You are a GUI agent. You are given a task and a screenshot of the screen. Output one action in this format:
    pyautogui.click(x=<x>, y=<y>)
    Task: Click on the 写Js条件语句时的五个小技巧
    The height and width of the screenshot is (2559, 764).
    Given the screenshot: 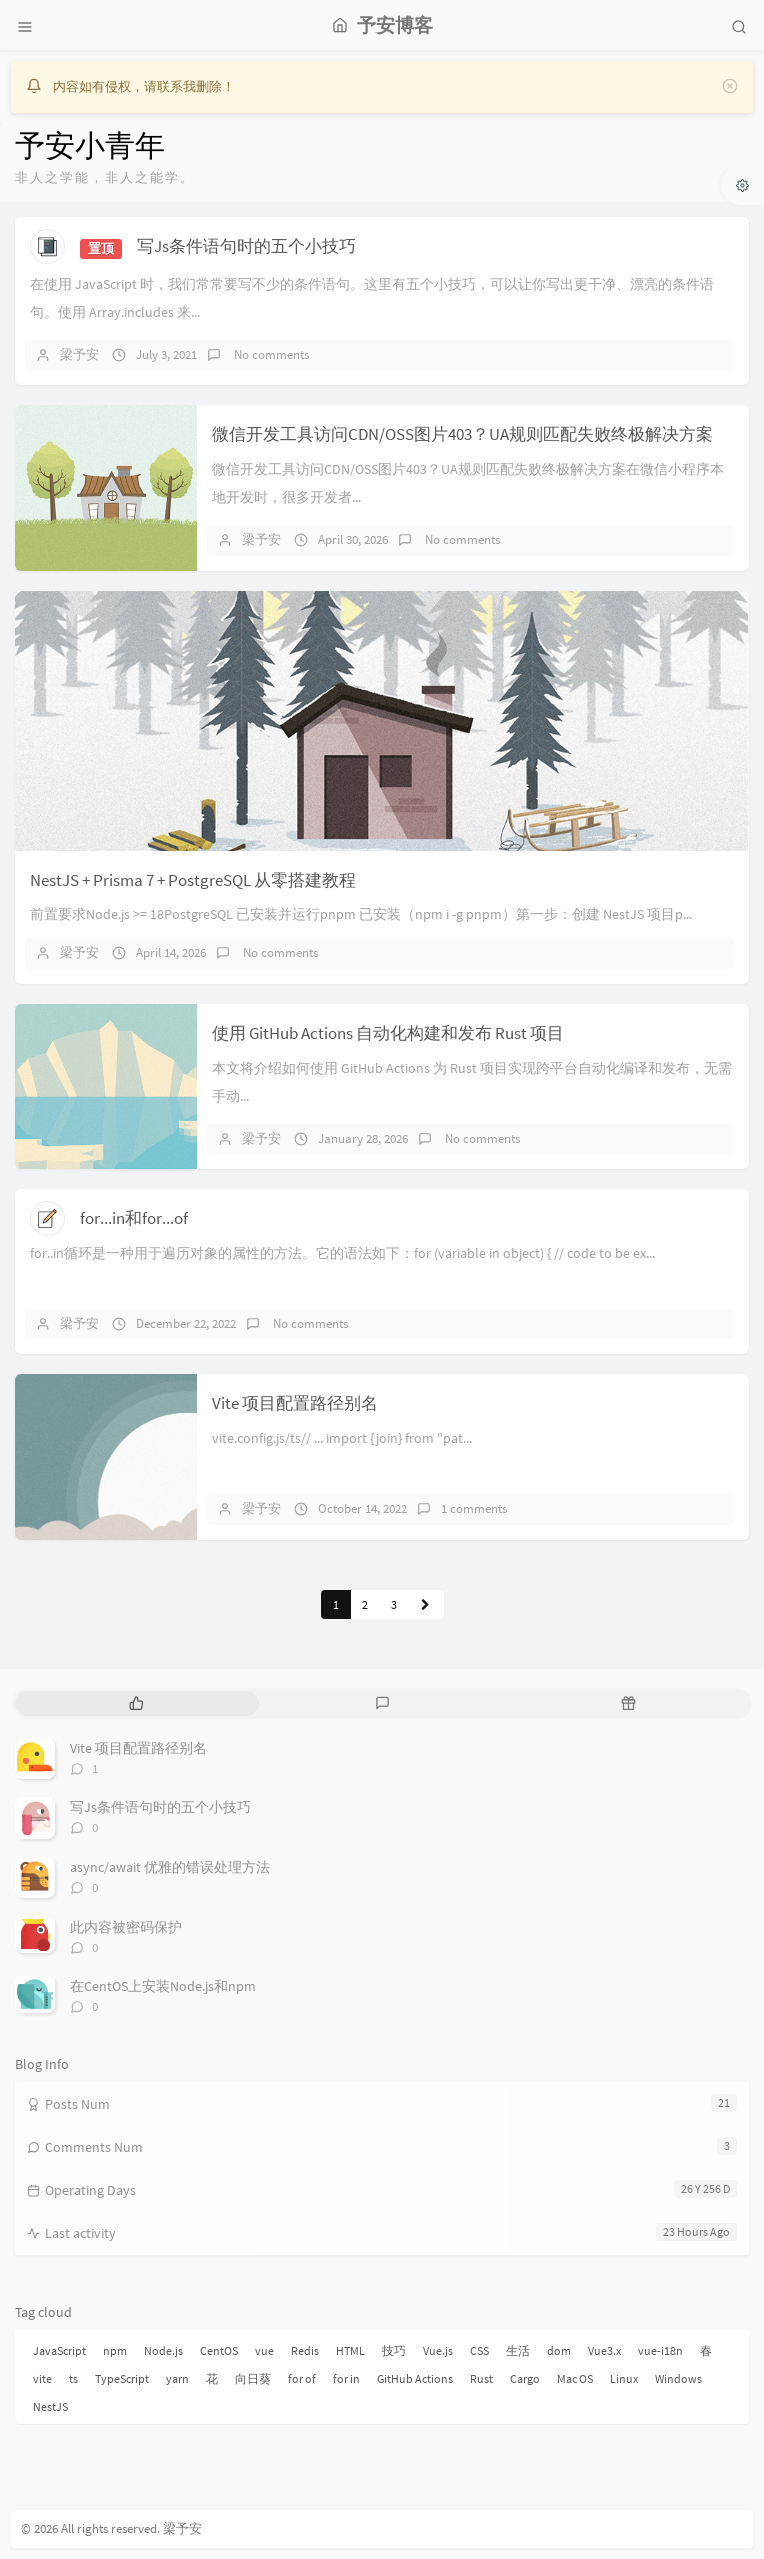 What is the action you would take?
    pyautogui.click(x=246, y=246)
    